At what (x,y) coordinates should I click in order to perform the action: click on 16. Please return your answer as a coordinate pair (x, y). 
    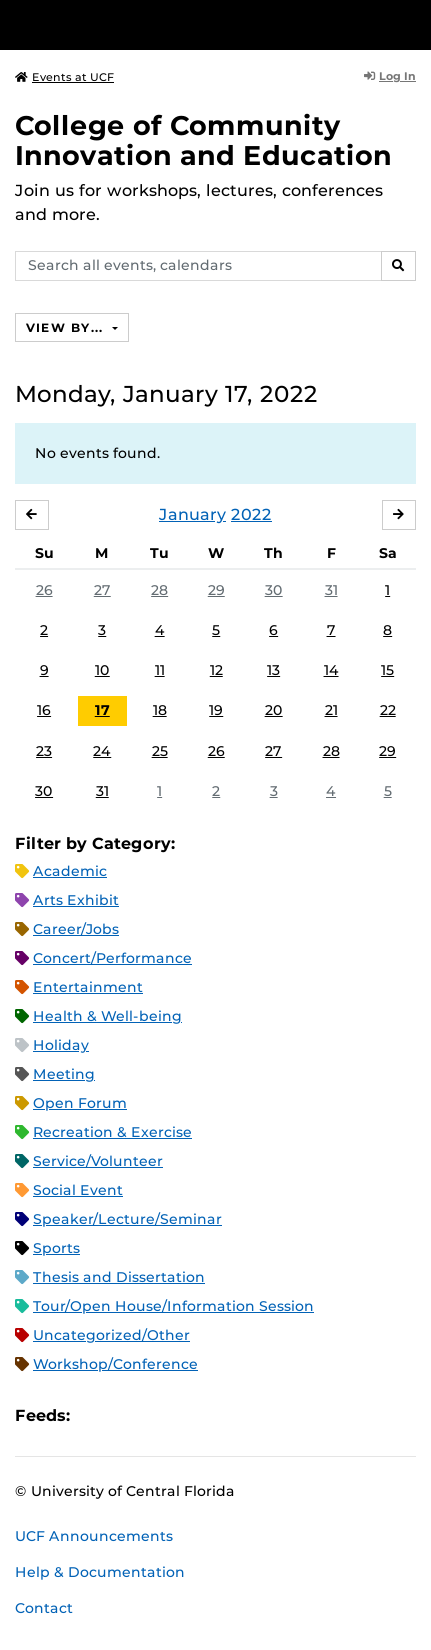
    Looking at the image, I should click on (44, 710).